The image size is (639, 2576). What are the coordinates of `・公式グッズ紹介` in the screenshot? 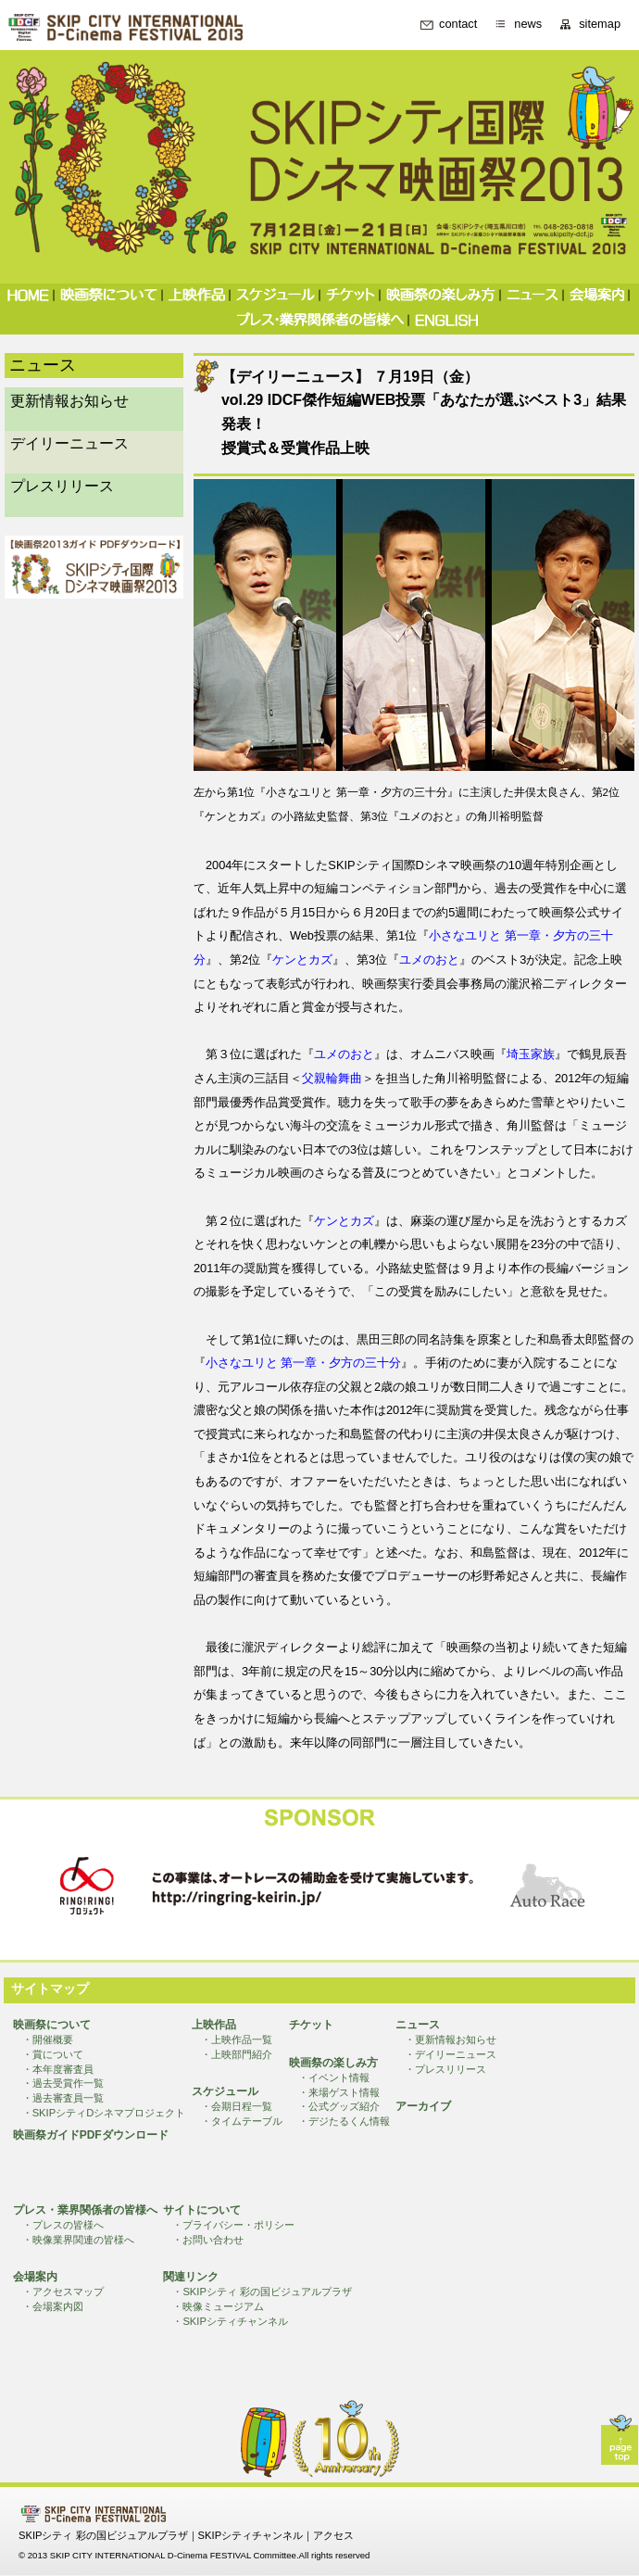 It's located at (339, 2106).